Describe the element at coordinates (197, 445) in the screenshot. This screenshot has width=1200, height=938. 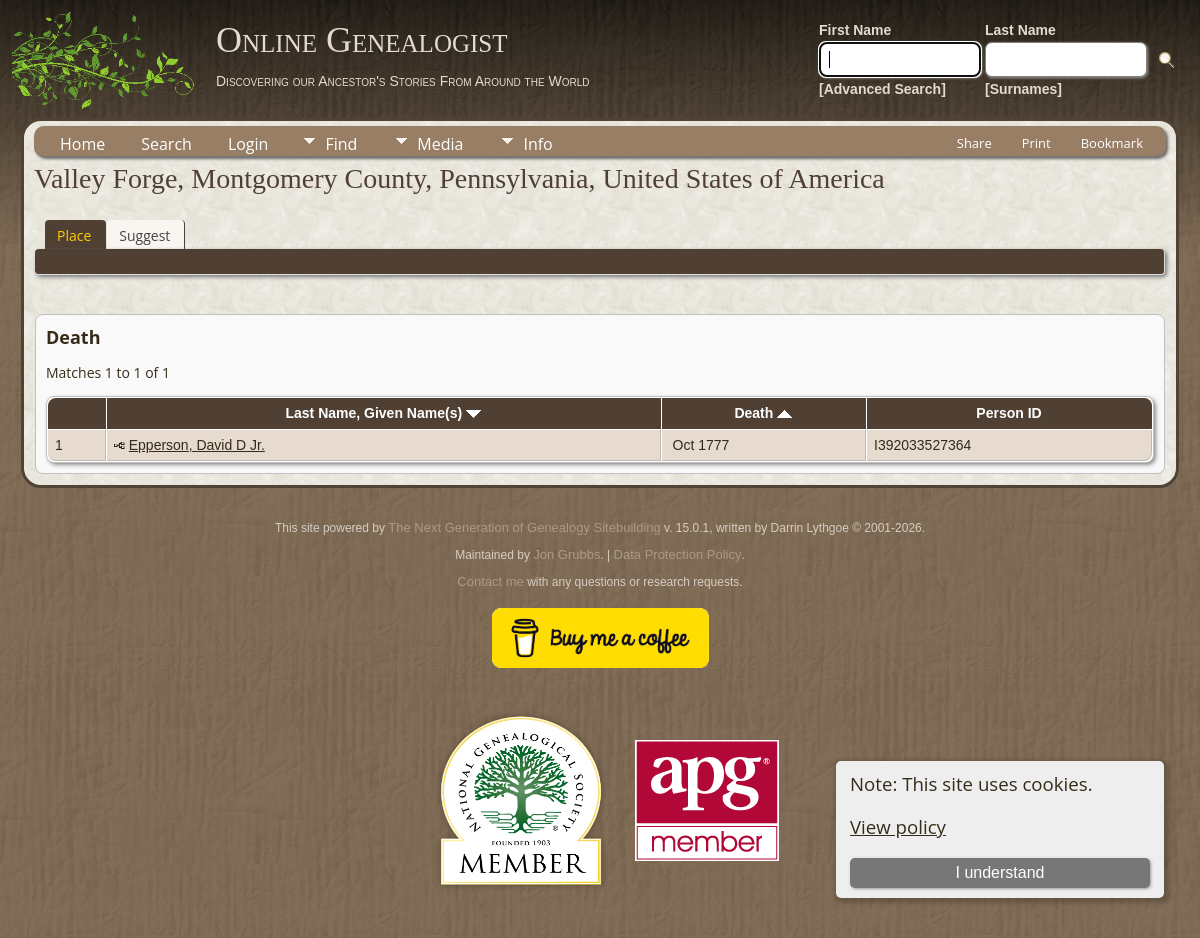
I see `Epperson, David D Jr.` at that location.